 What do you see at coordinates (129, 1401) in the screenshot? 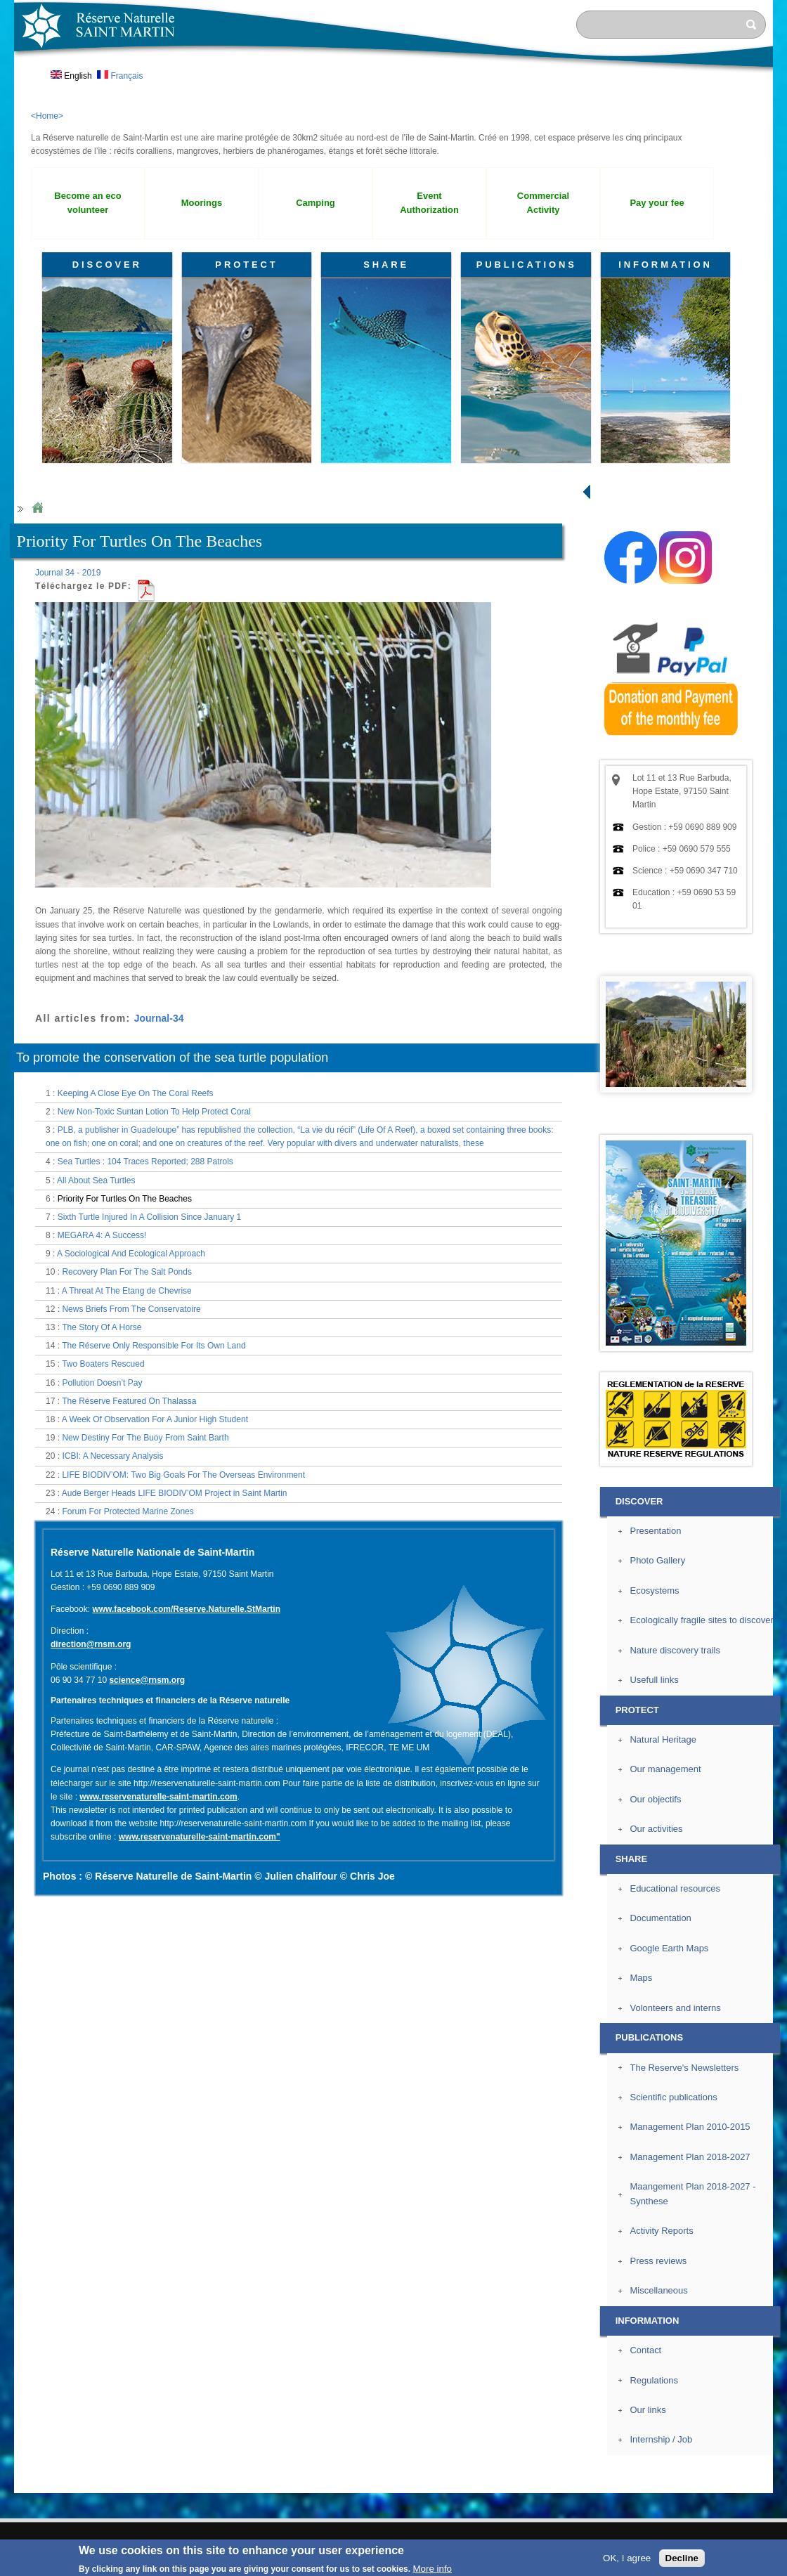
I see `The Réserve Featured On Thalassa` at bounding box center [129, 1401].